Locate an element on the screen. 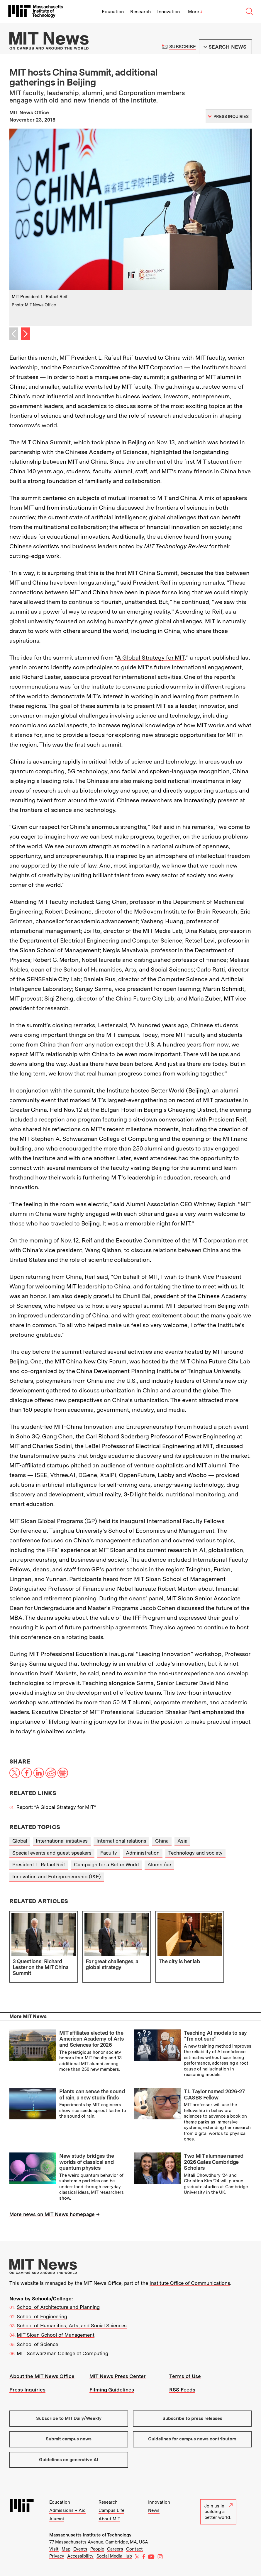 The image size is (261, 2576). International relations is located at coordinates (121, 1841).